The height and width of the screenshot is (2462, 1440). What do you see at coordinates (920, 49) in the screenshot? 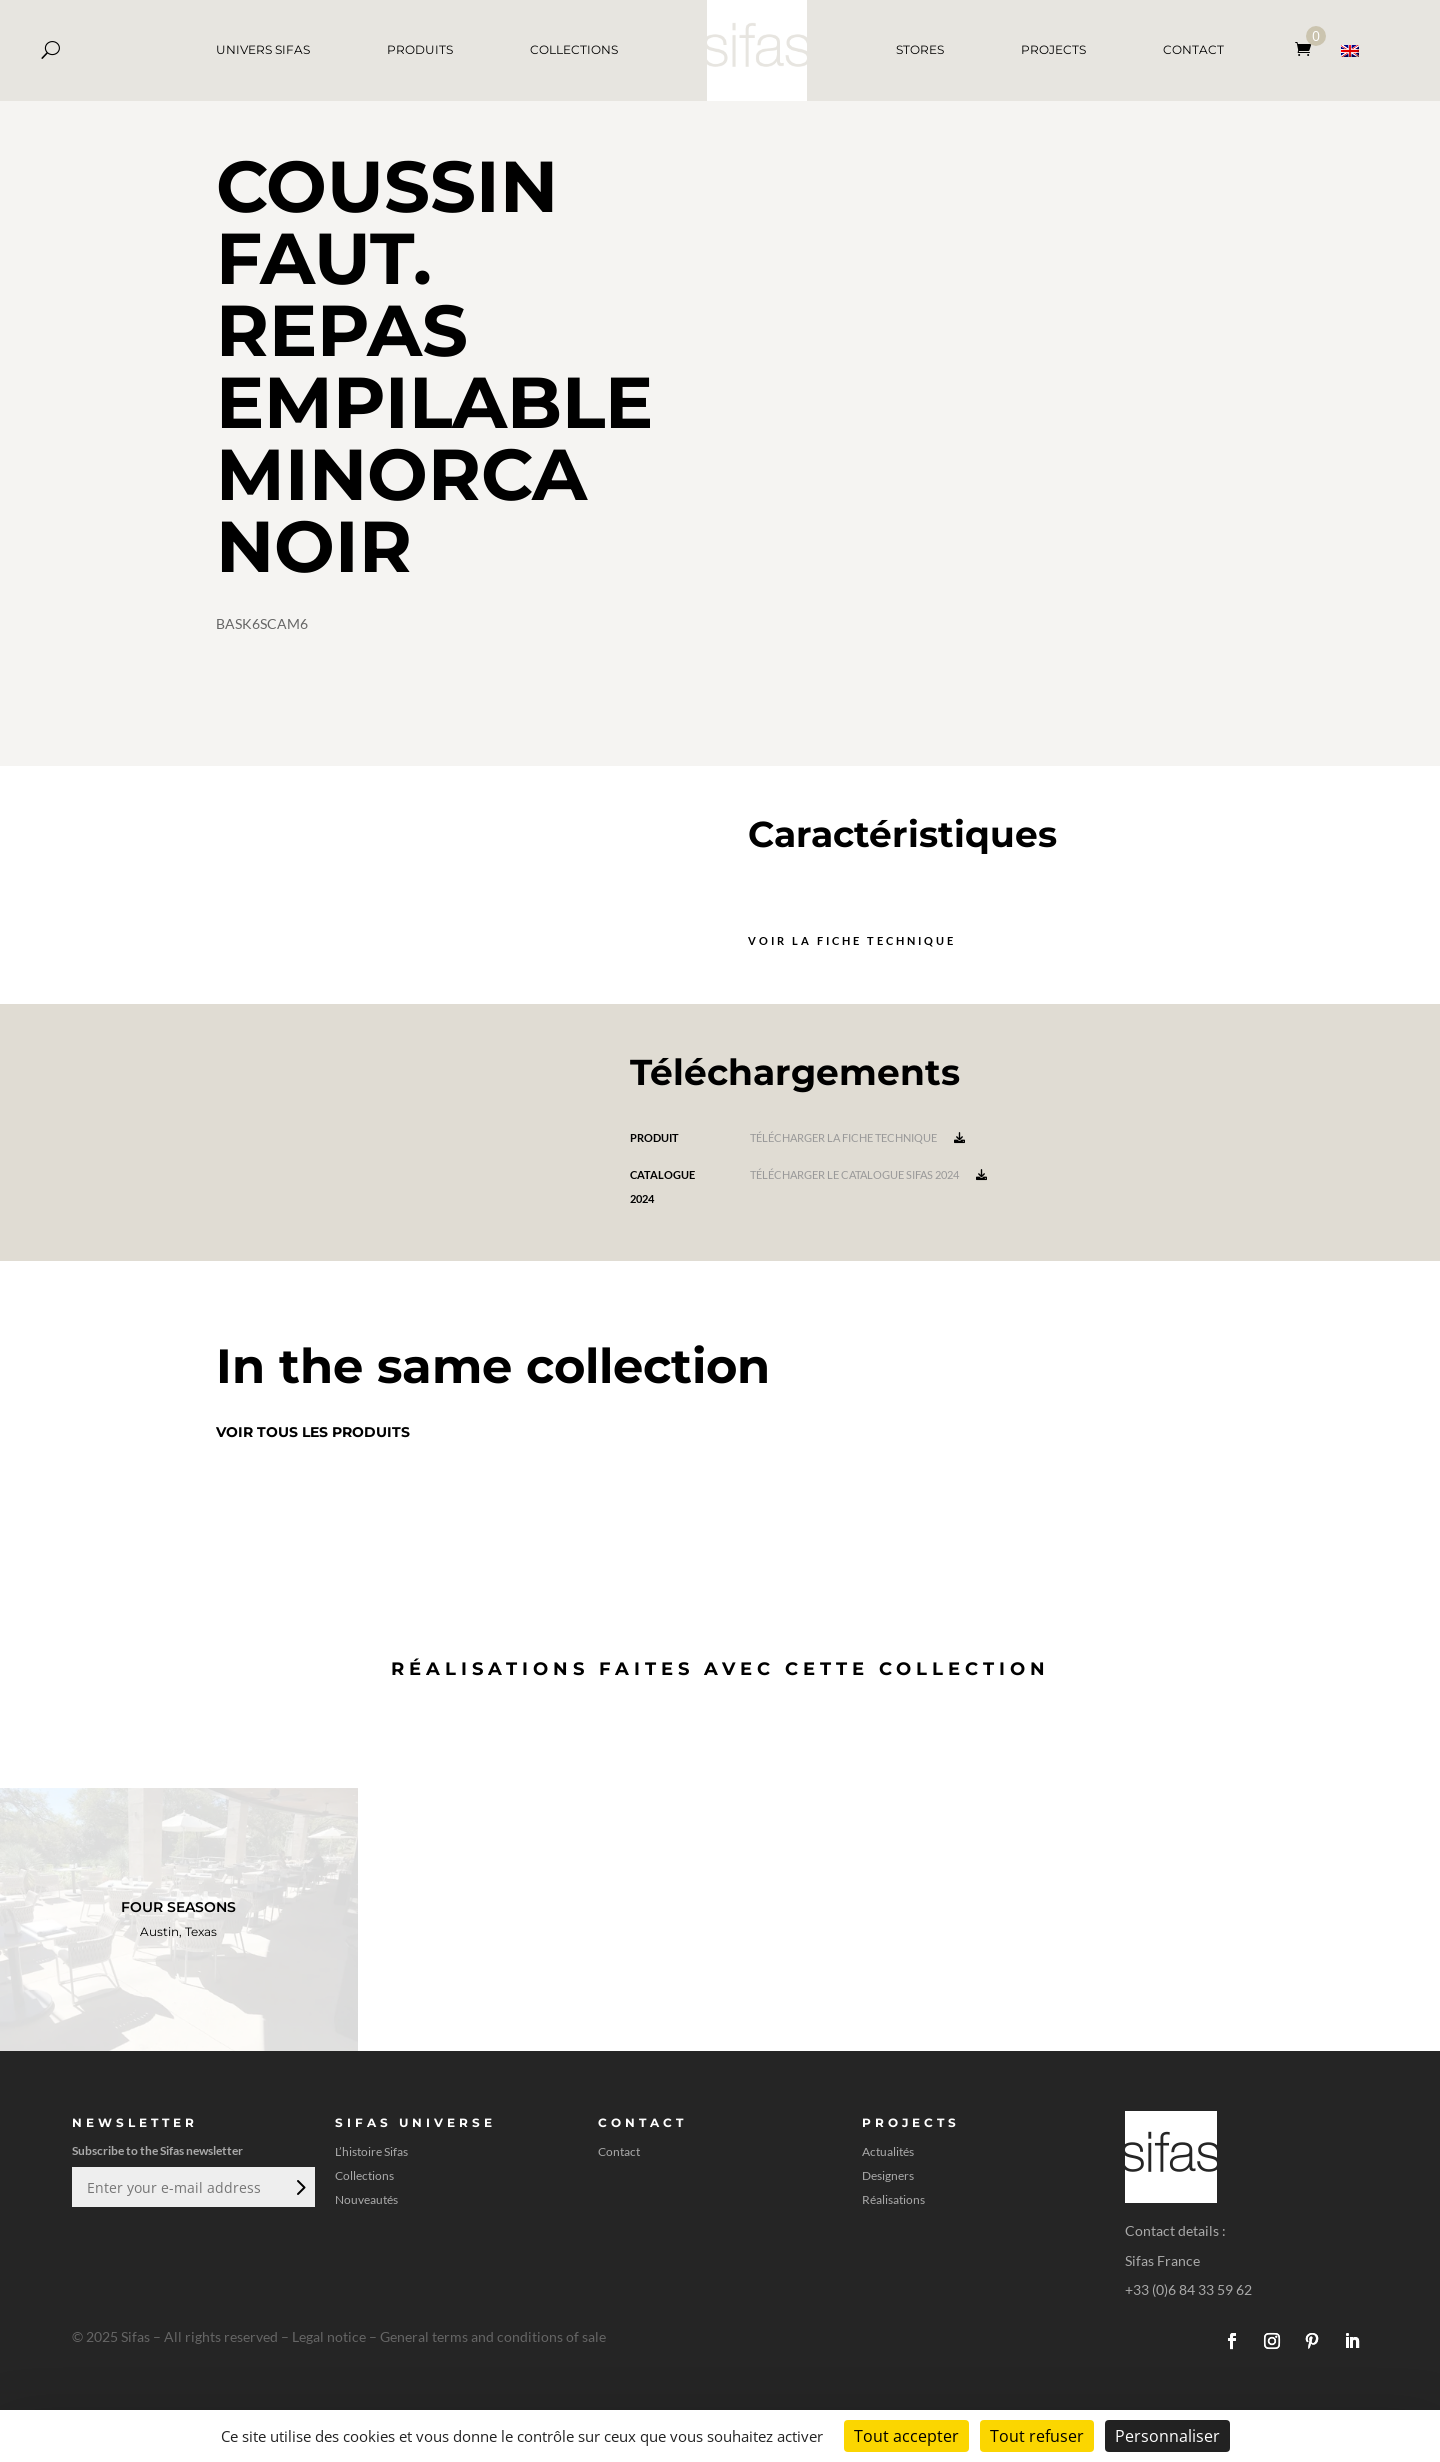
I see `STORES` at bounding box center [920, 49].